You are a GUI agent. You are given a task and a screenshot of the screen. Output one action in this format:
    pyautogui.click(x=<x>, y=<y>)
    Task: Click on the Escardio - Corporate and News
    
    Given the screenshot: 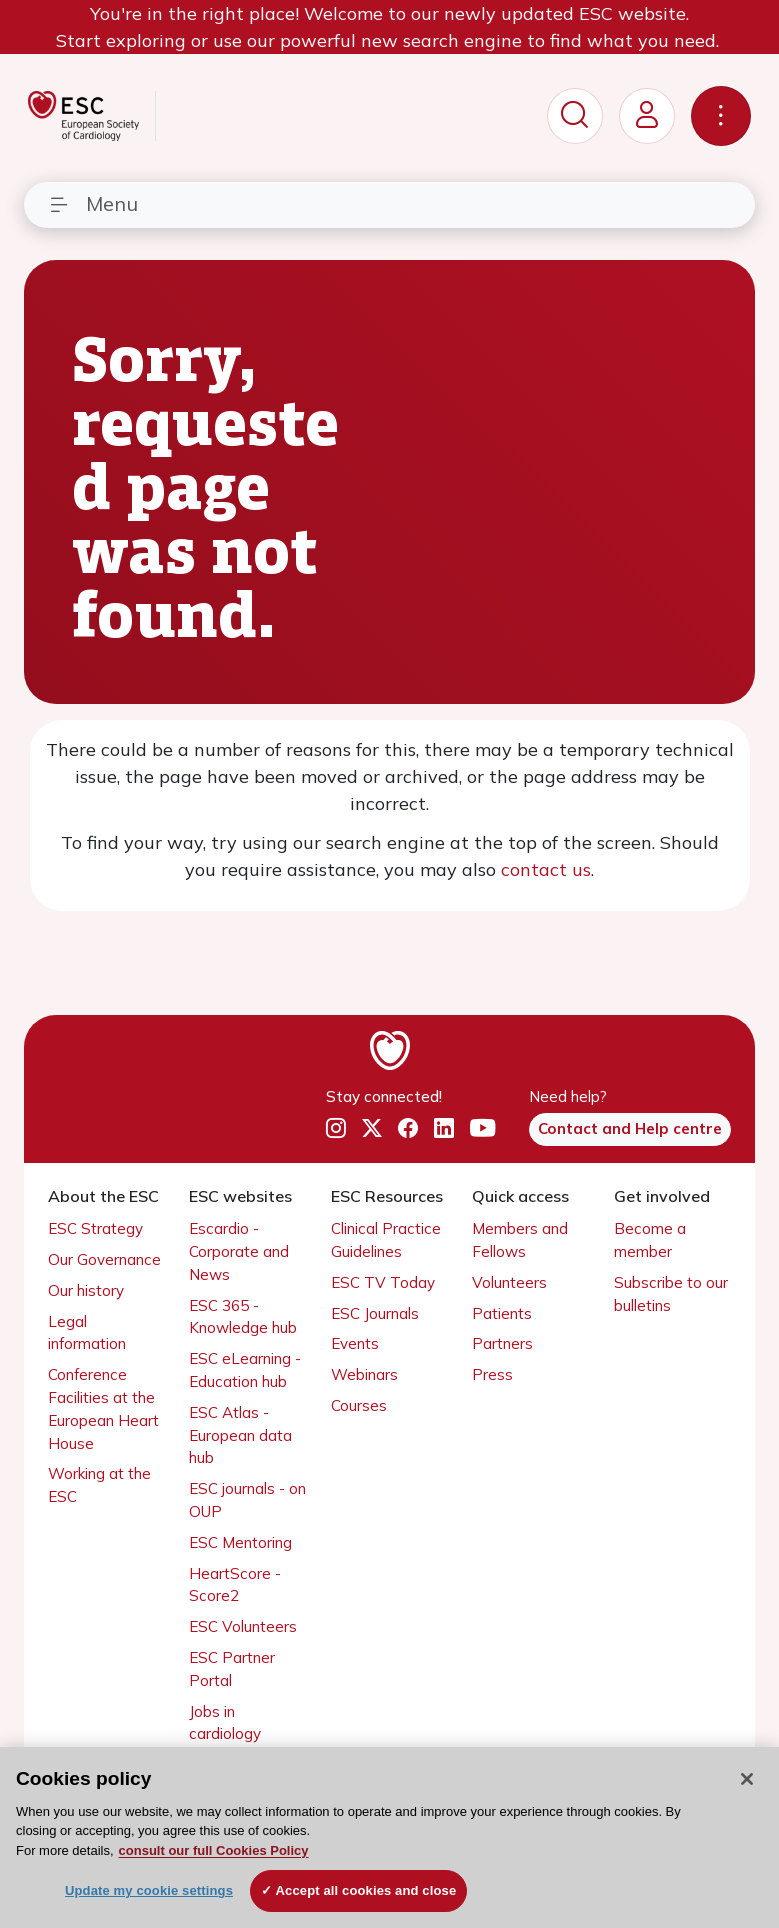 What is the action you would take?
    pyautogui.click(x=239, y=1251)
    